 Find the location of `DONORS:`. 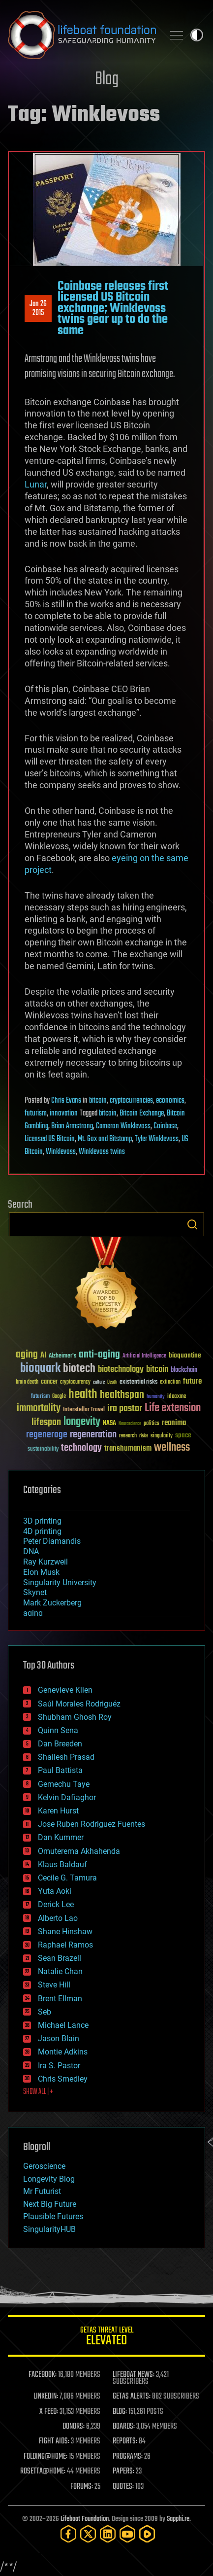

DONORS: is located at coordinates (73, 2426).